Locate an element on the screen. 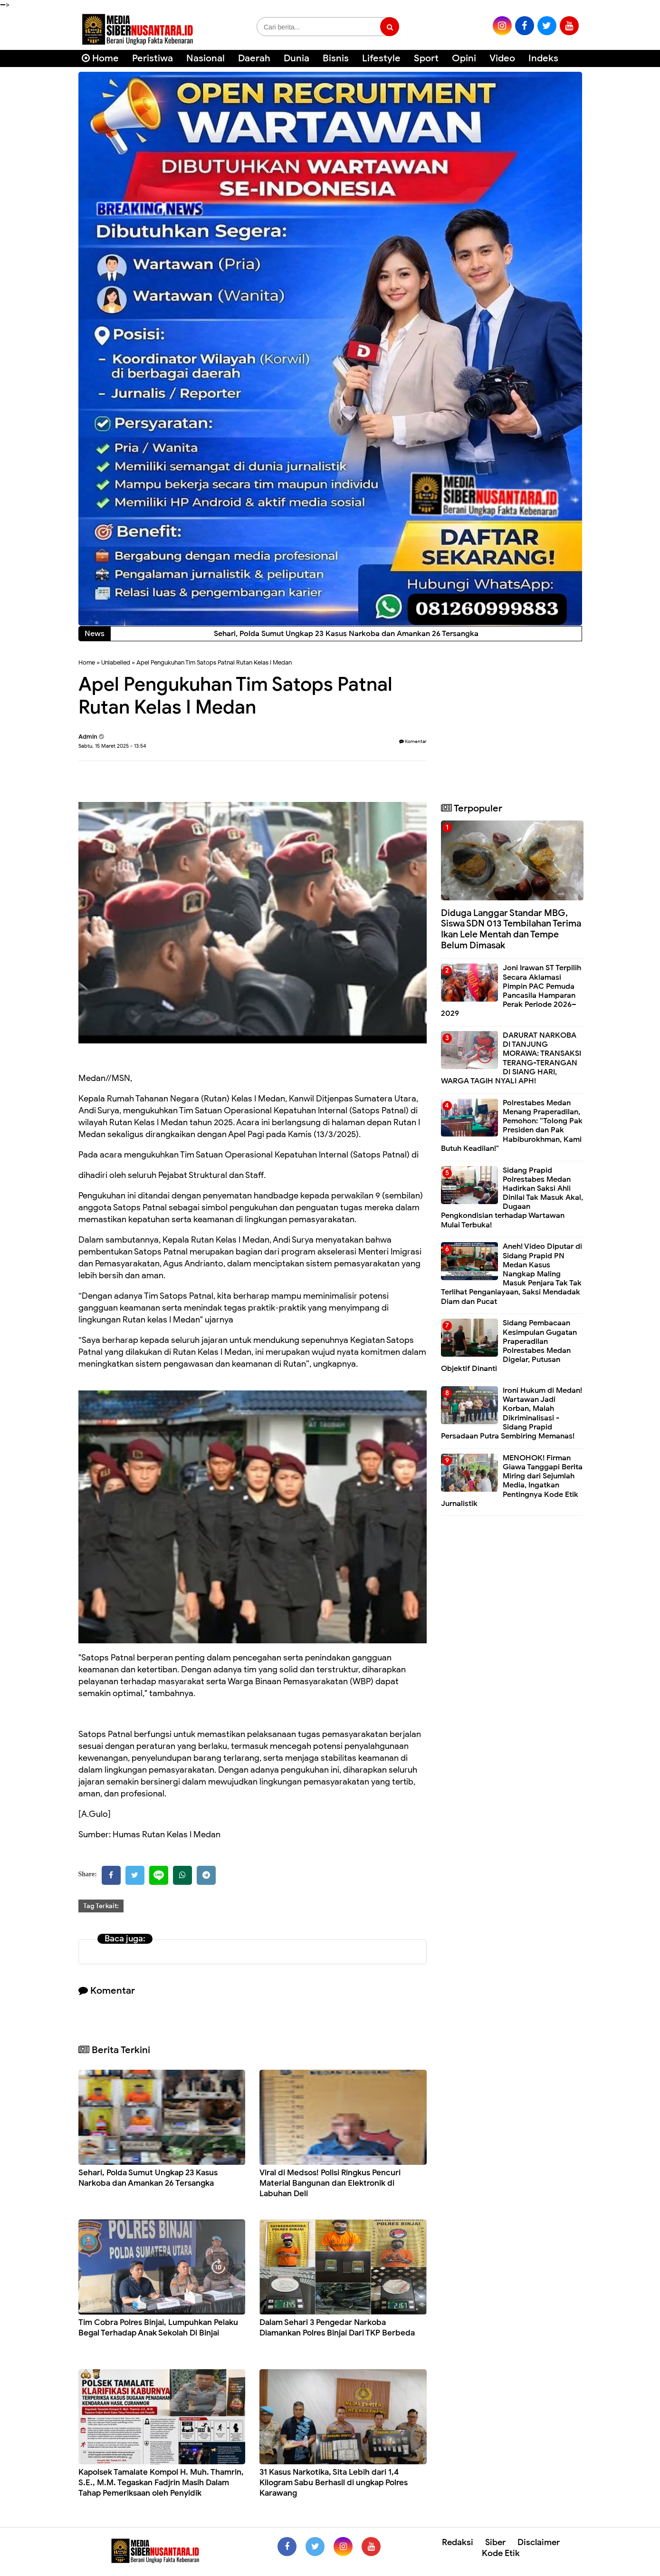  Dalam Sehari 3 Pengedar Narkoba Diamankan Polres Binjai Dari TKP Berbeda is located at coordinates (337, 2327).